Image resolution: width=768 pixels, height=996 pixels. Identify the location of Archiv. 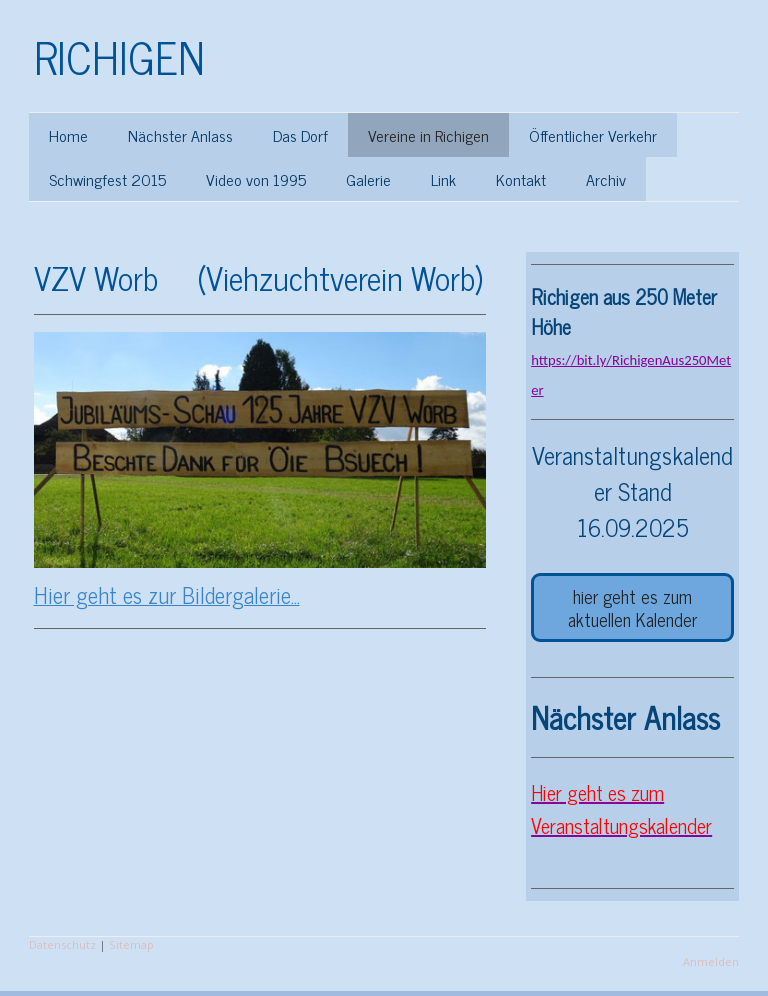
(606, 179).